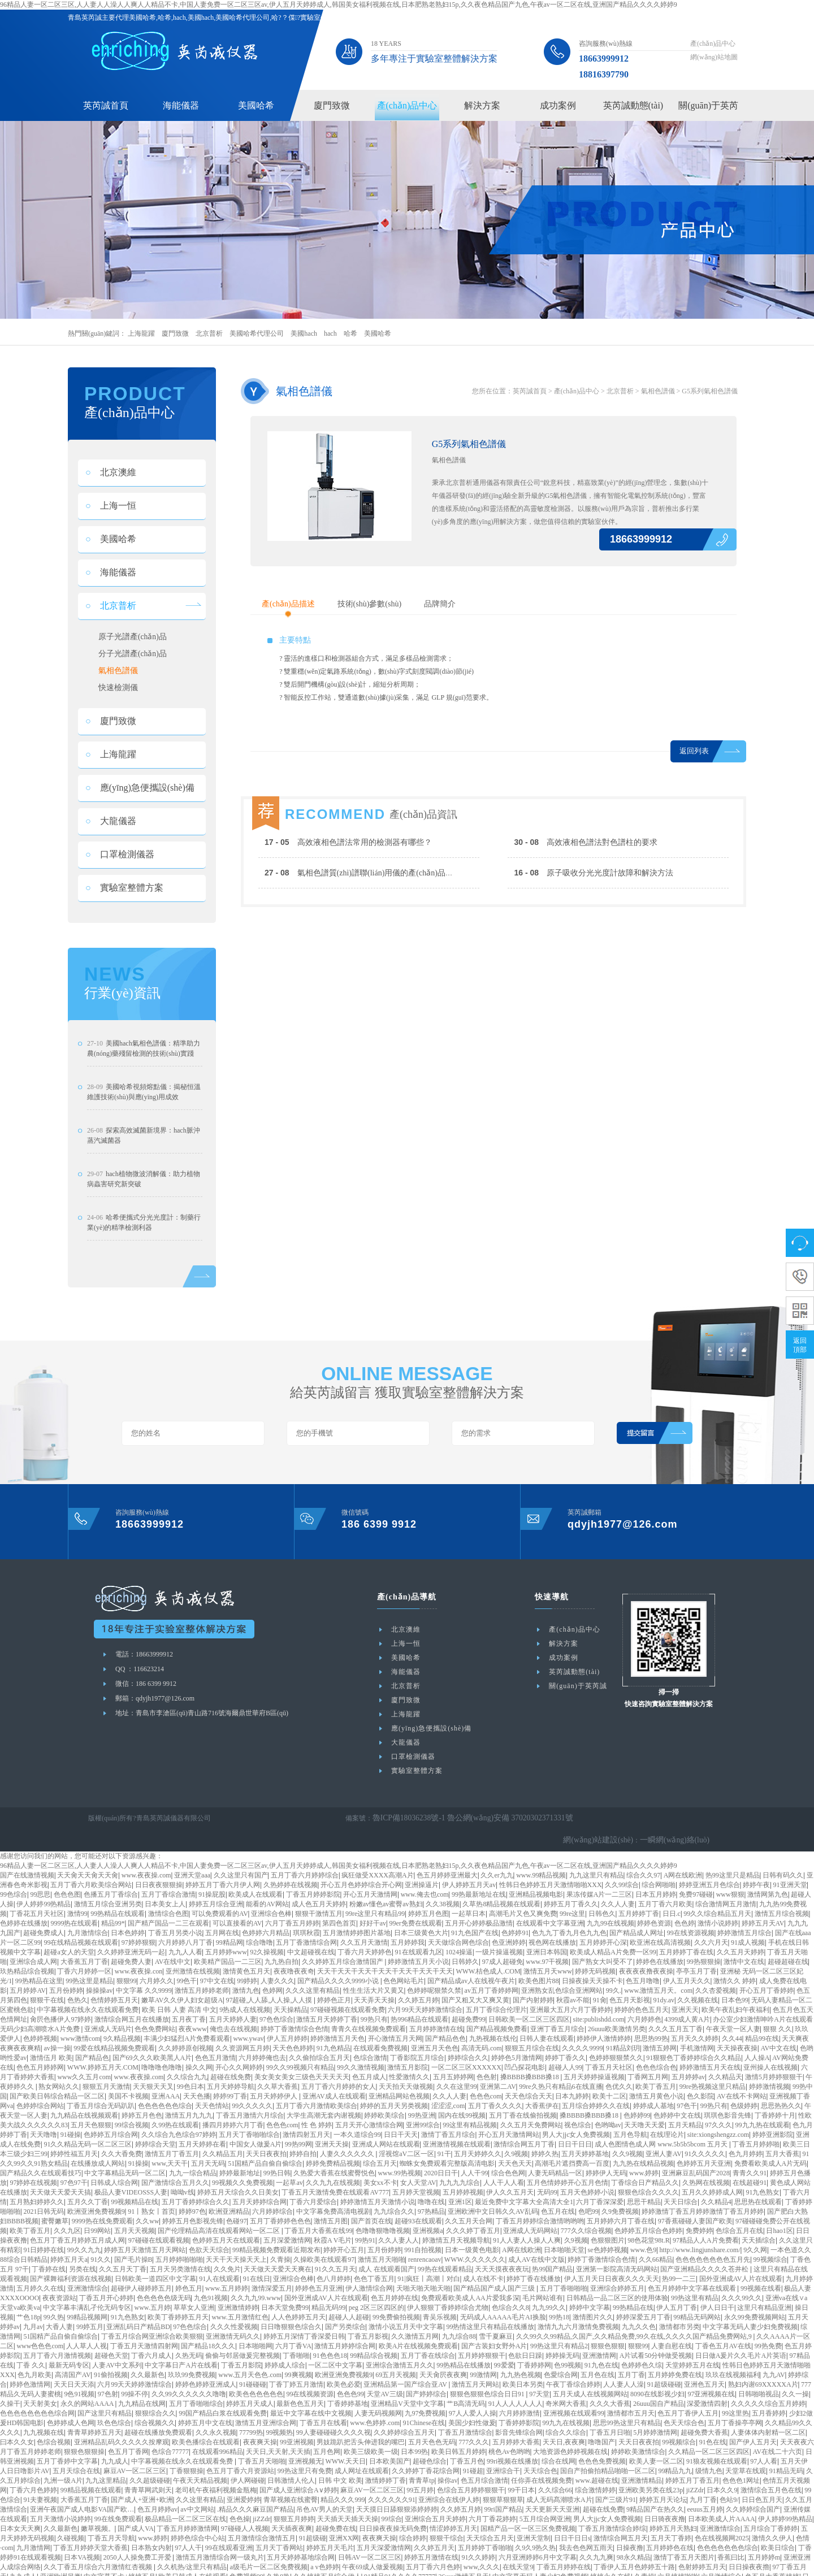  Describe the element at coordinates (421, 1918) in the screenshot. I see `日本三级黄色大片` at that location.